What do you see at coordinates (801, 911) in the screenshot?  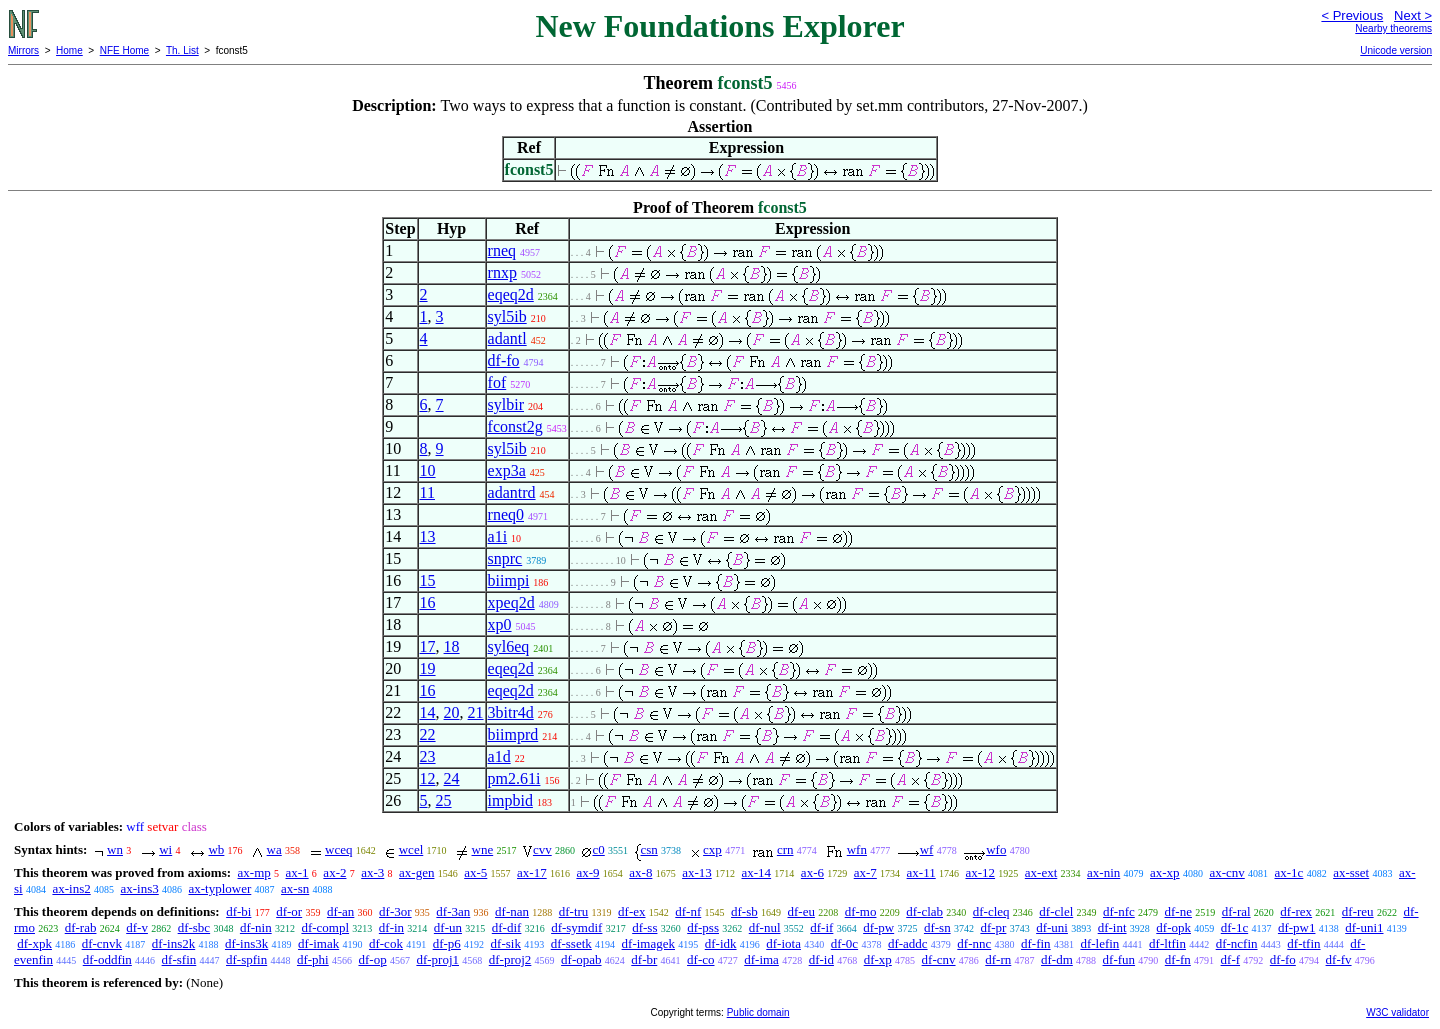 I see `df-eu` at bounding box center [801, 911].